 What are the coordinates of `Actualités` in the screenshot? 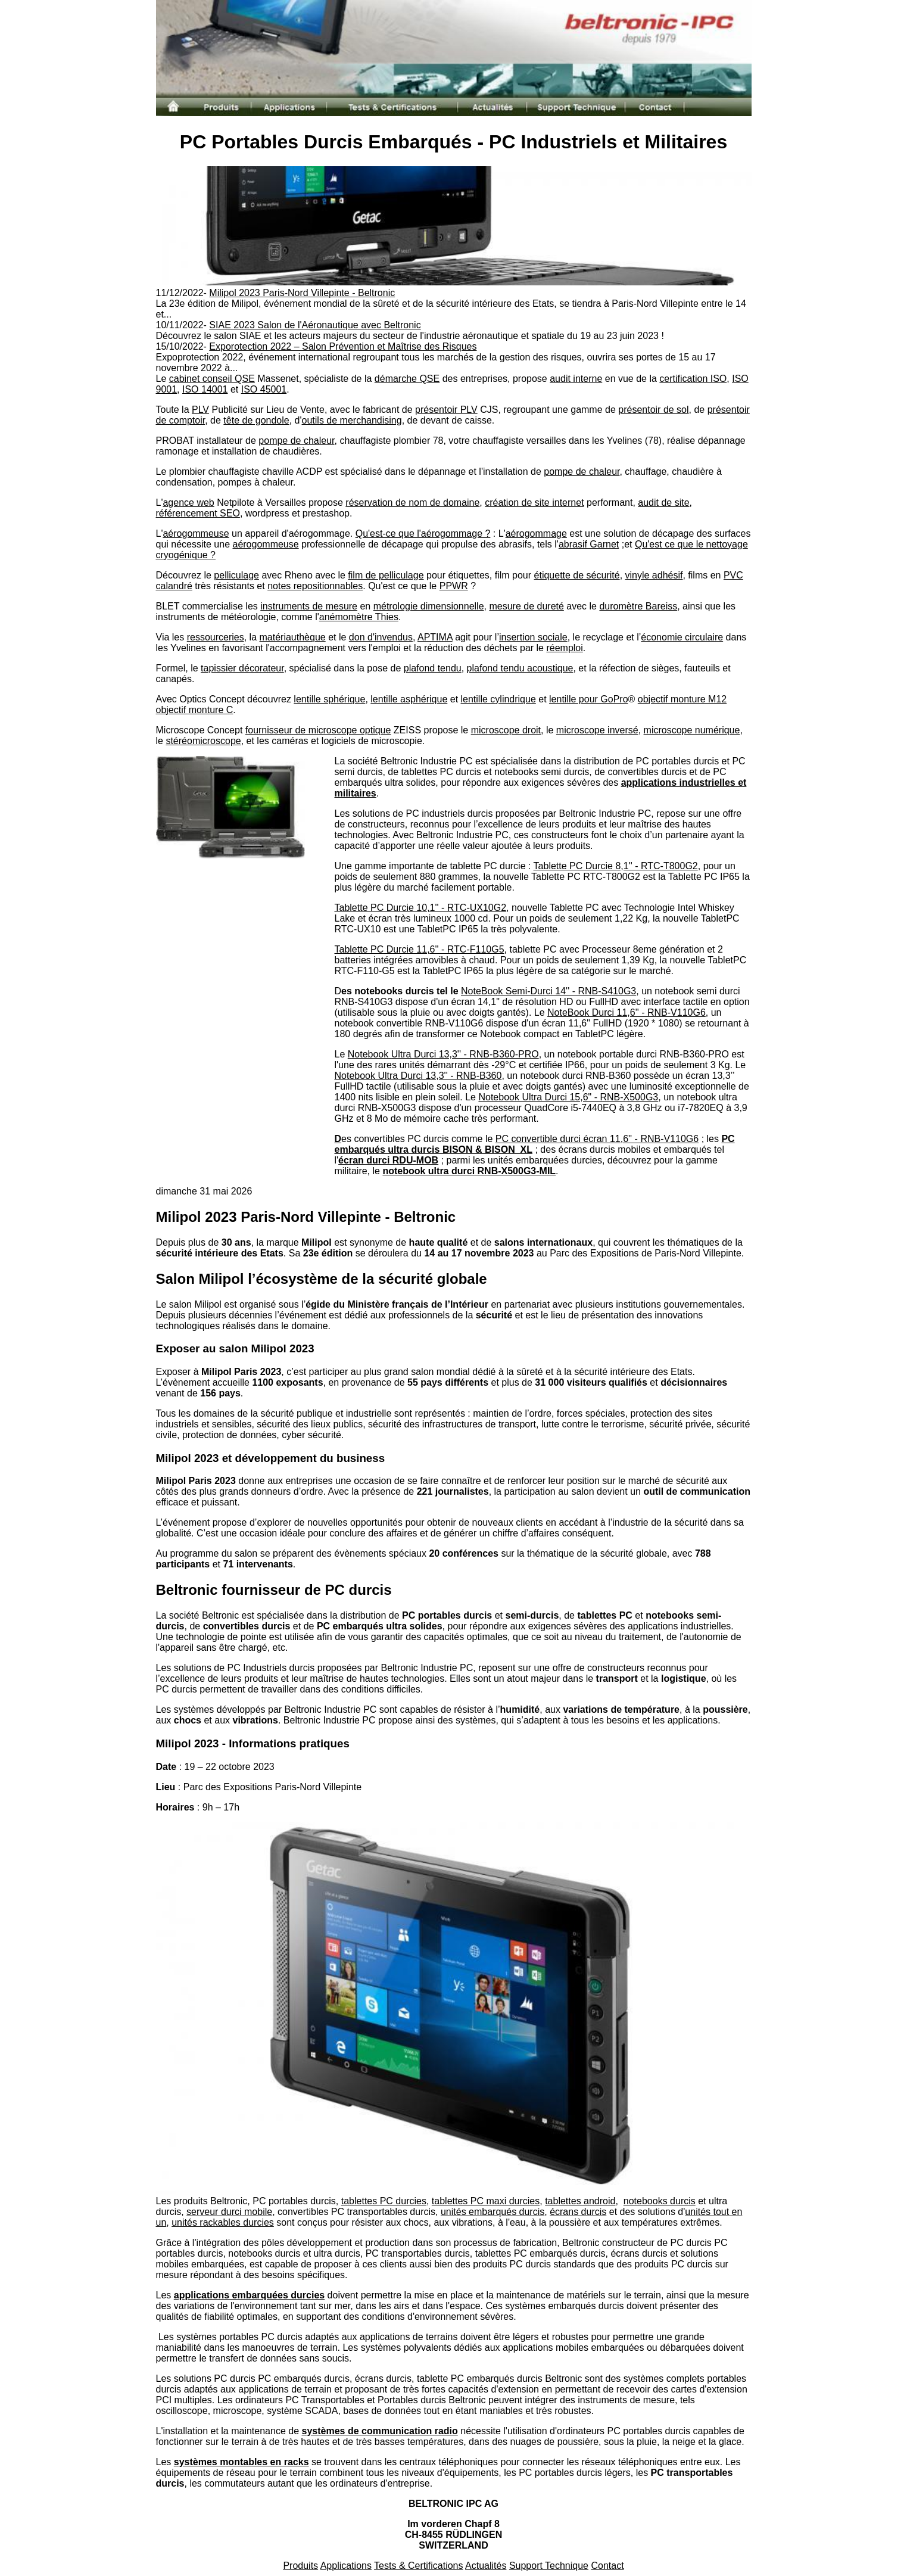 It's located at (485, 2566).